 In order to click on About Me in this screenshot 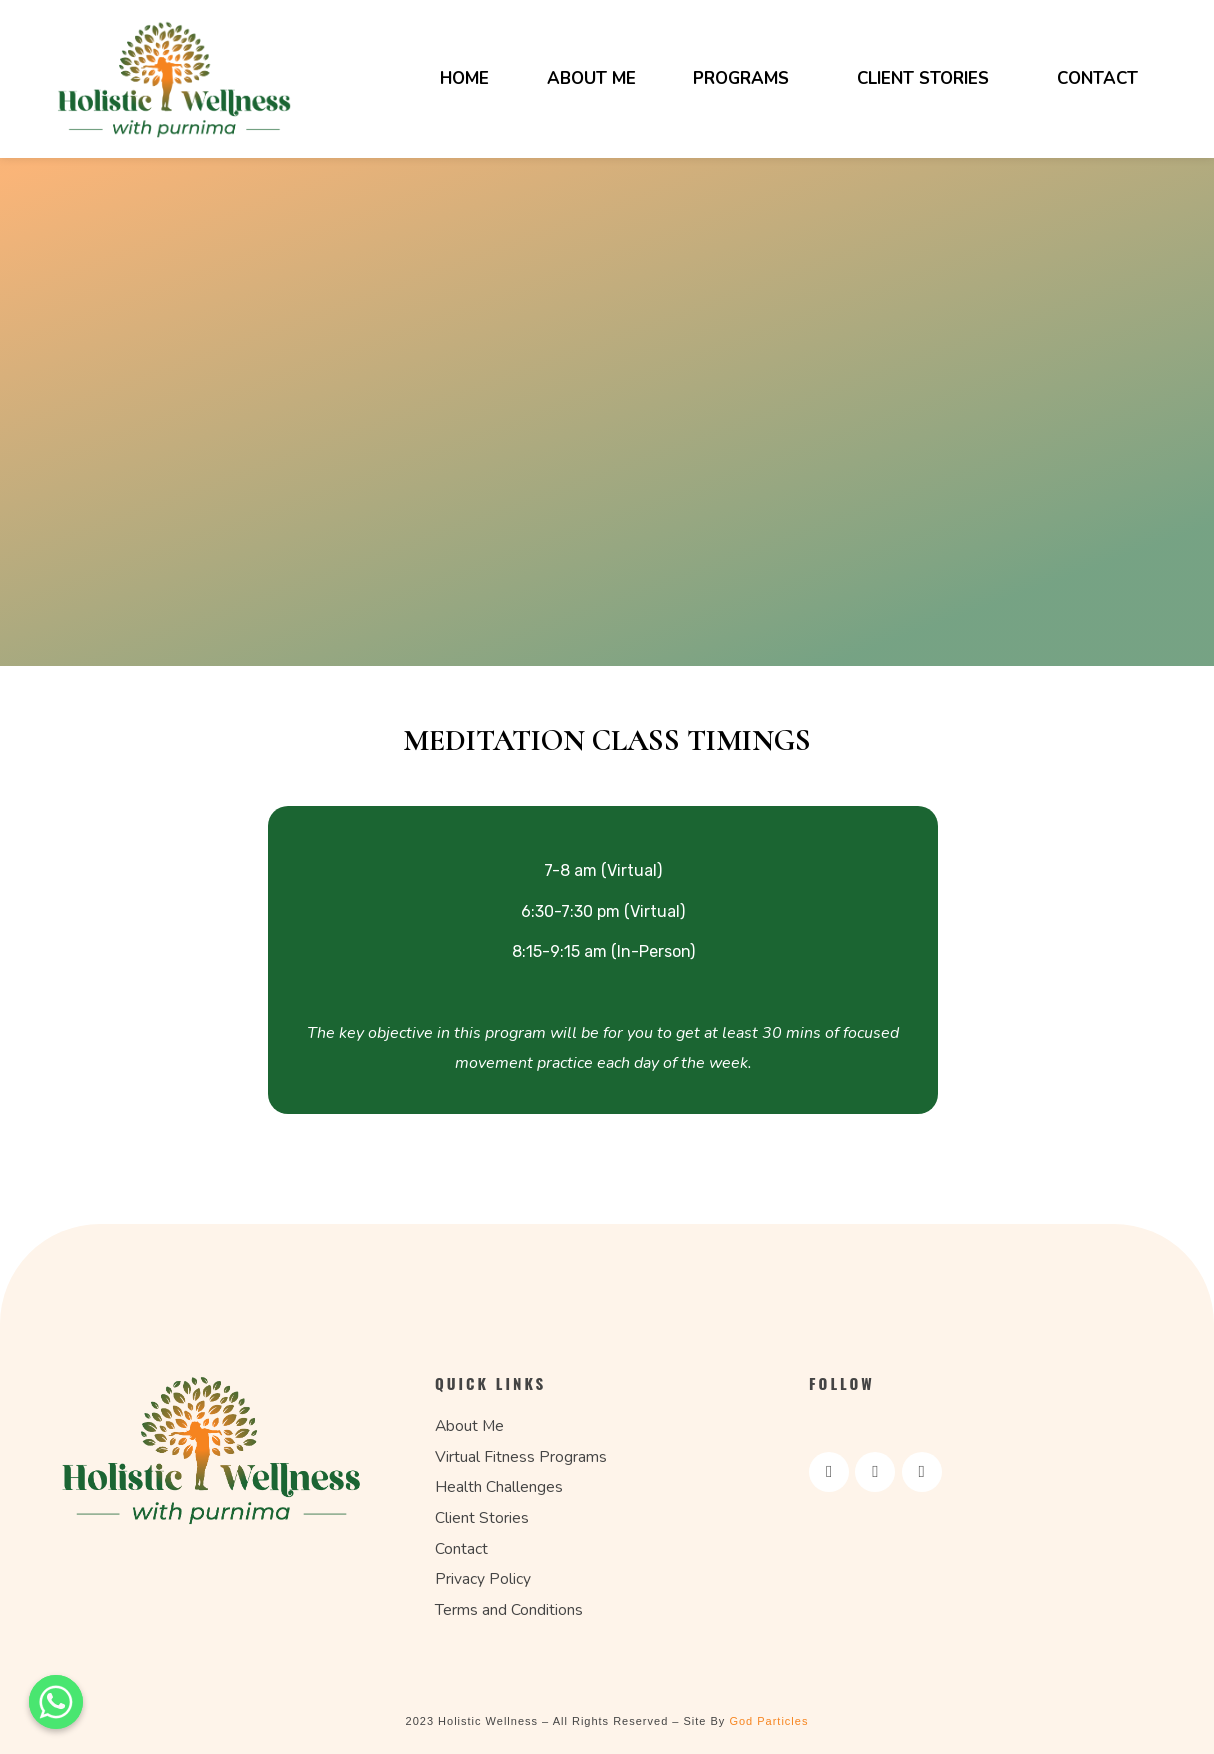, I will do `click(591, 78)`.